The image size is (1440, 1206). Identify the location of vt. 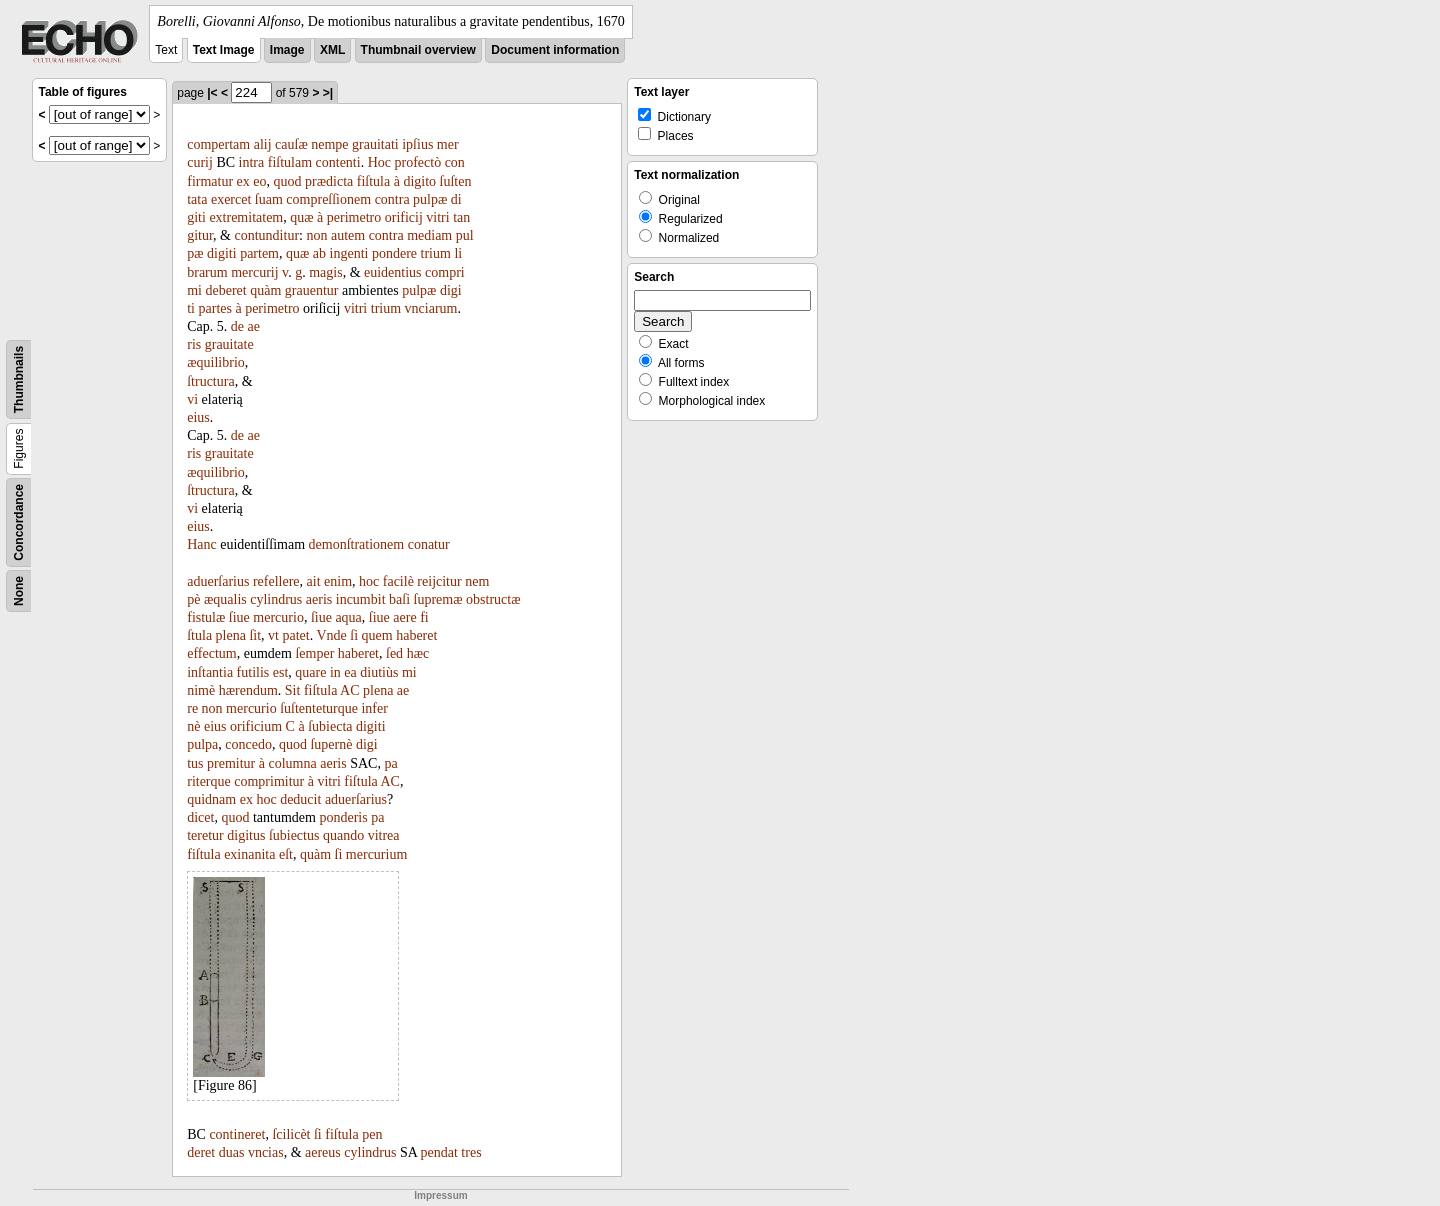
(273, 635).